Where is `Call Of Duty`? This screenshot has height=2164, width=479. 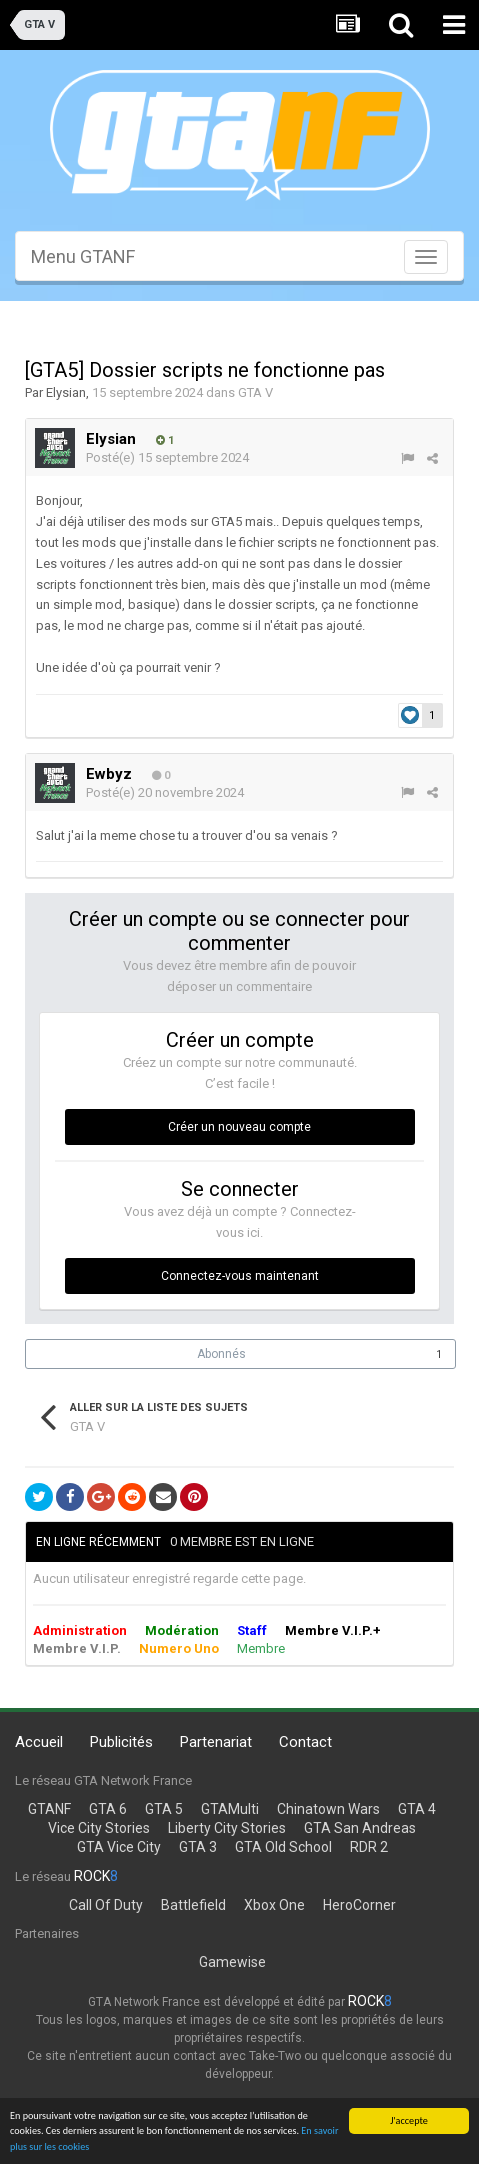 Call Of Duty is located at coordinates (106, 1905).